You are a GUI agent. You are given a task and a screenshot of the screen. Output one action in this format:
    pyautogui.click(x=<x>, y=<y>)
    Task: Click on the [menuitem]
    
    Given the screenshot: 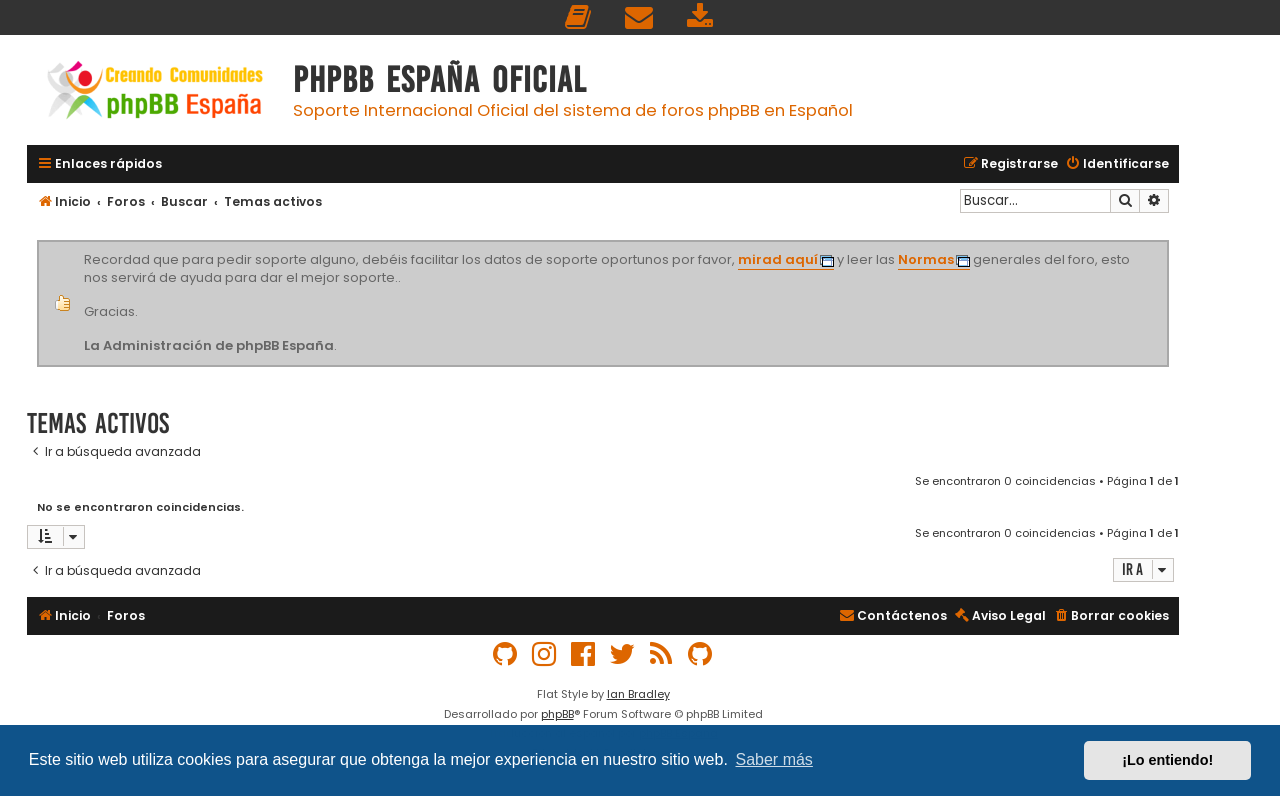 What is the action you would take?
    pyautogui.click(x=579, y=17)
    